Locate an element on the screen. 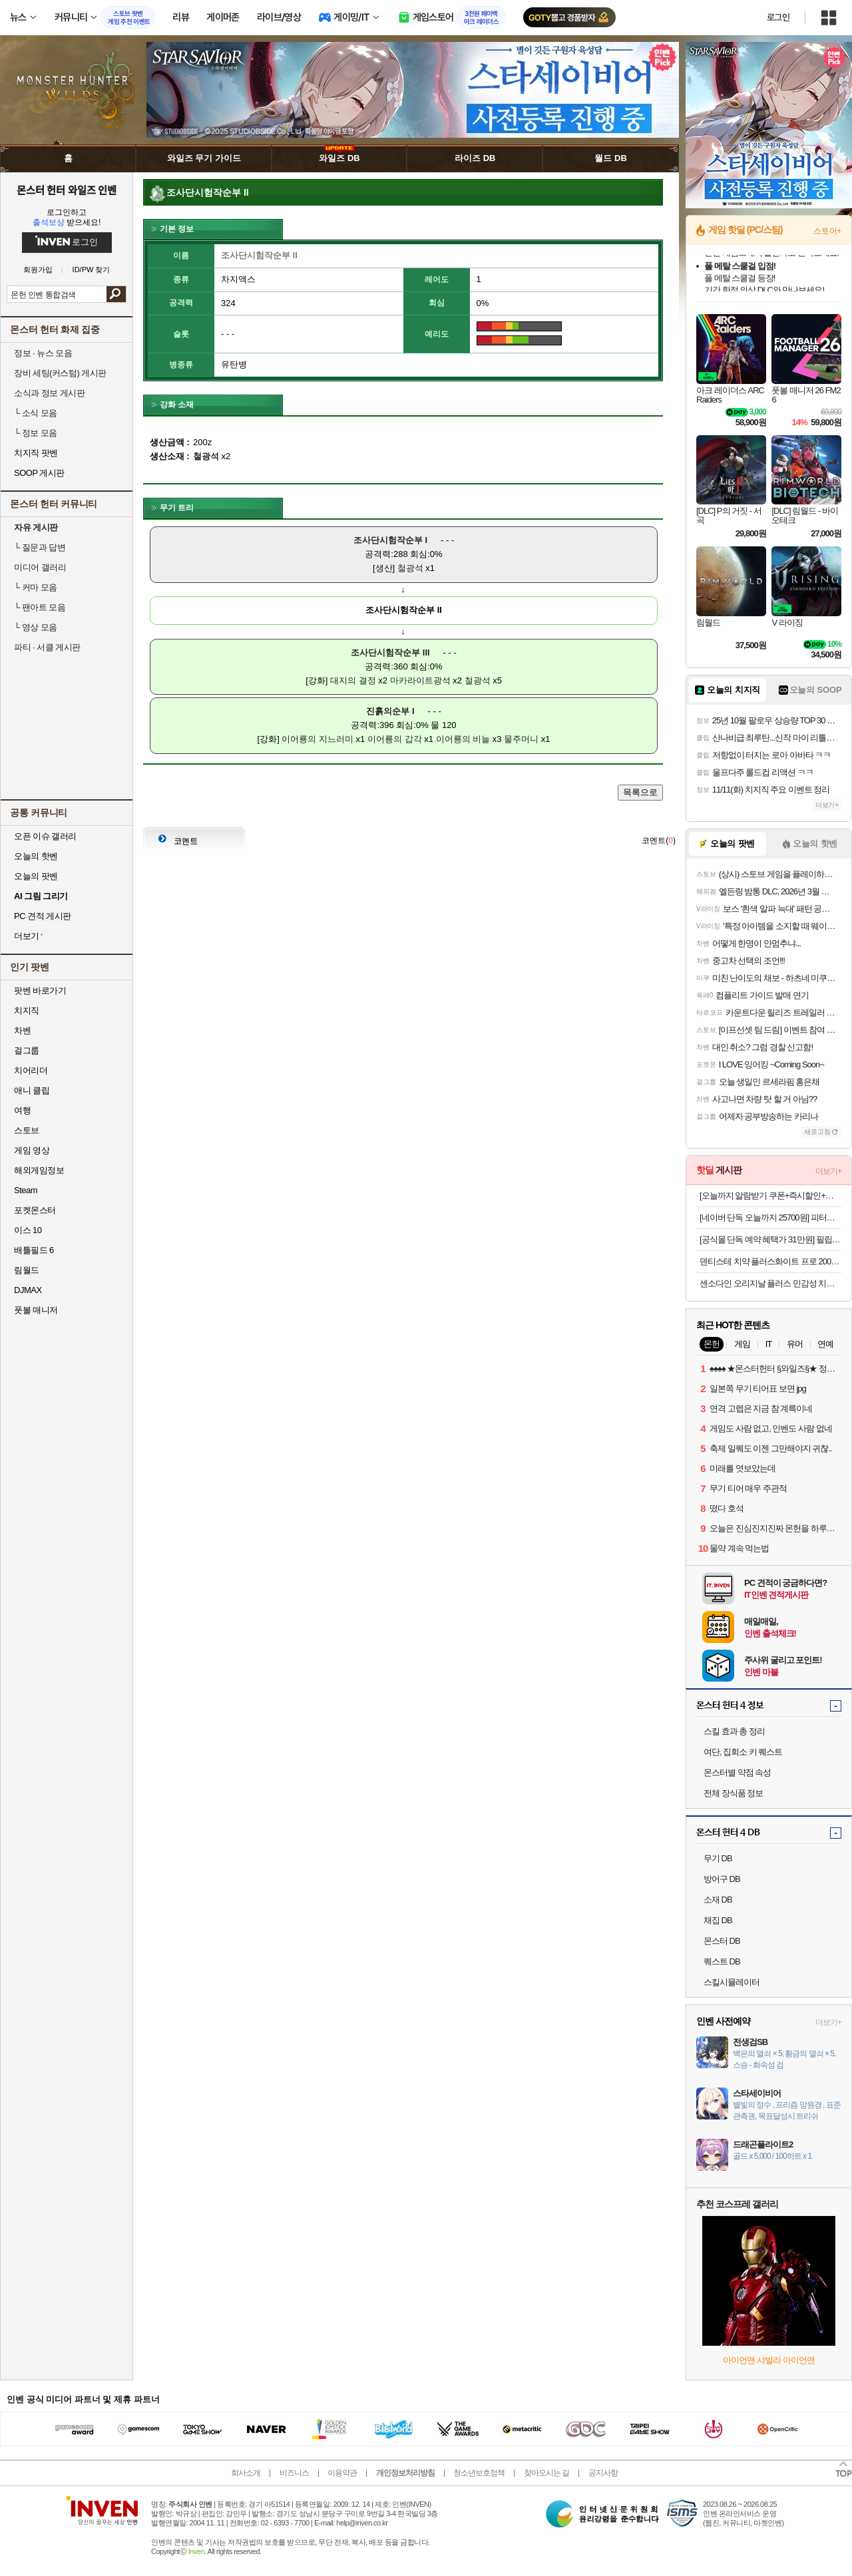 This screenshot has height=2576, width=852. 스토브 is located at coordinates (26, 1130).